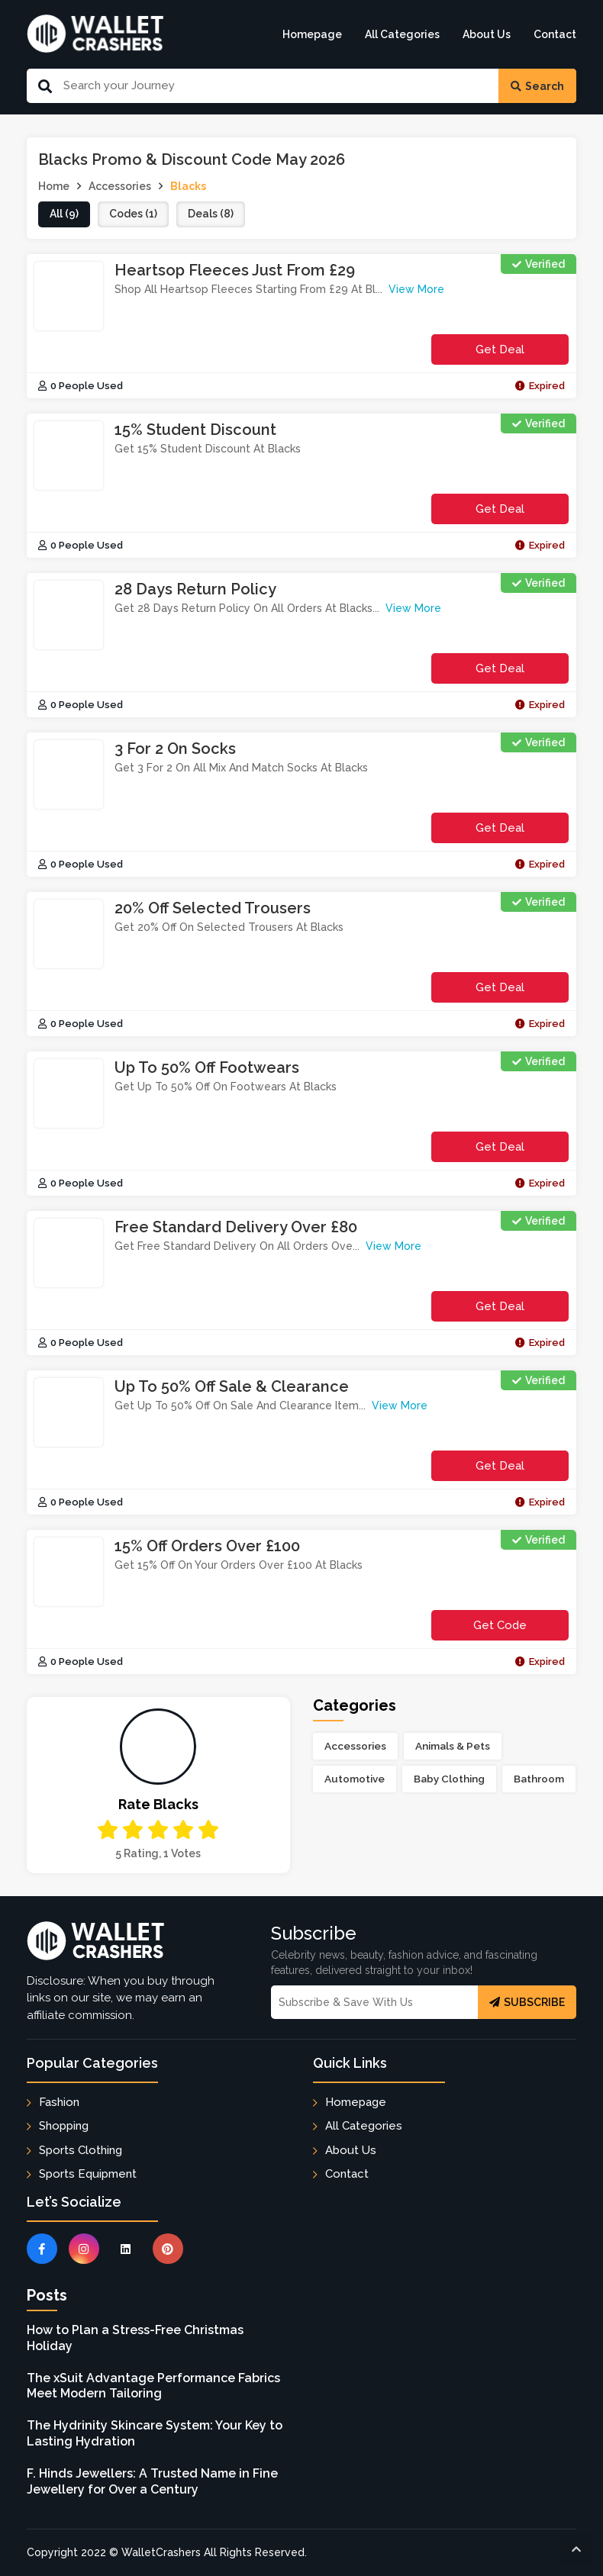  Describe the element at coordinates (275, 86) in the screenshot. I see `[Search Our Website]` at that location.